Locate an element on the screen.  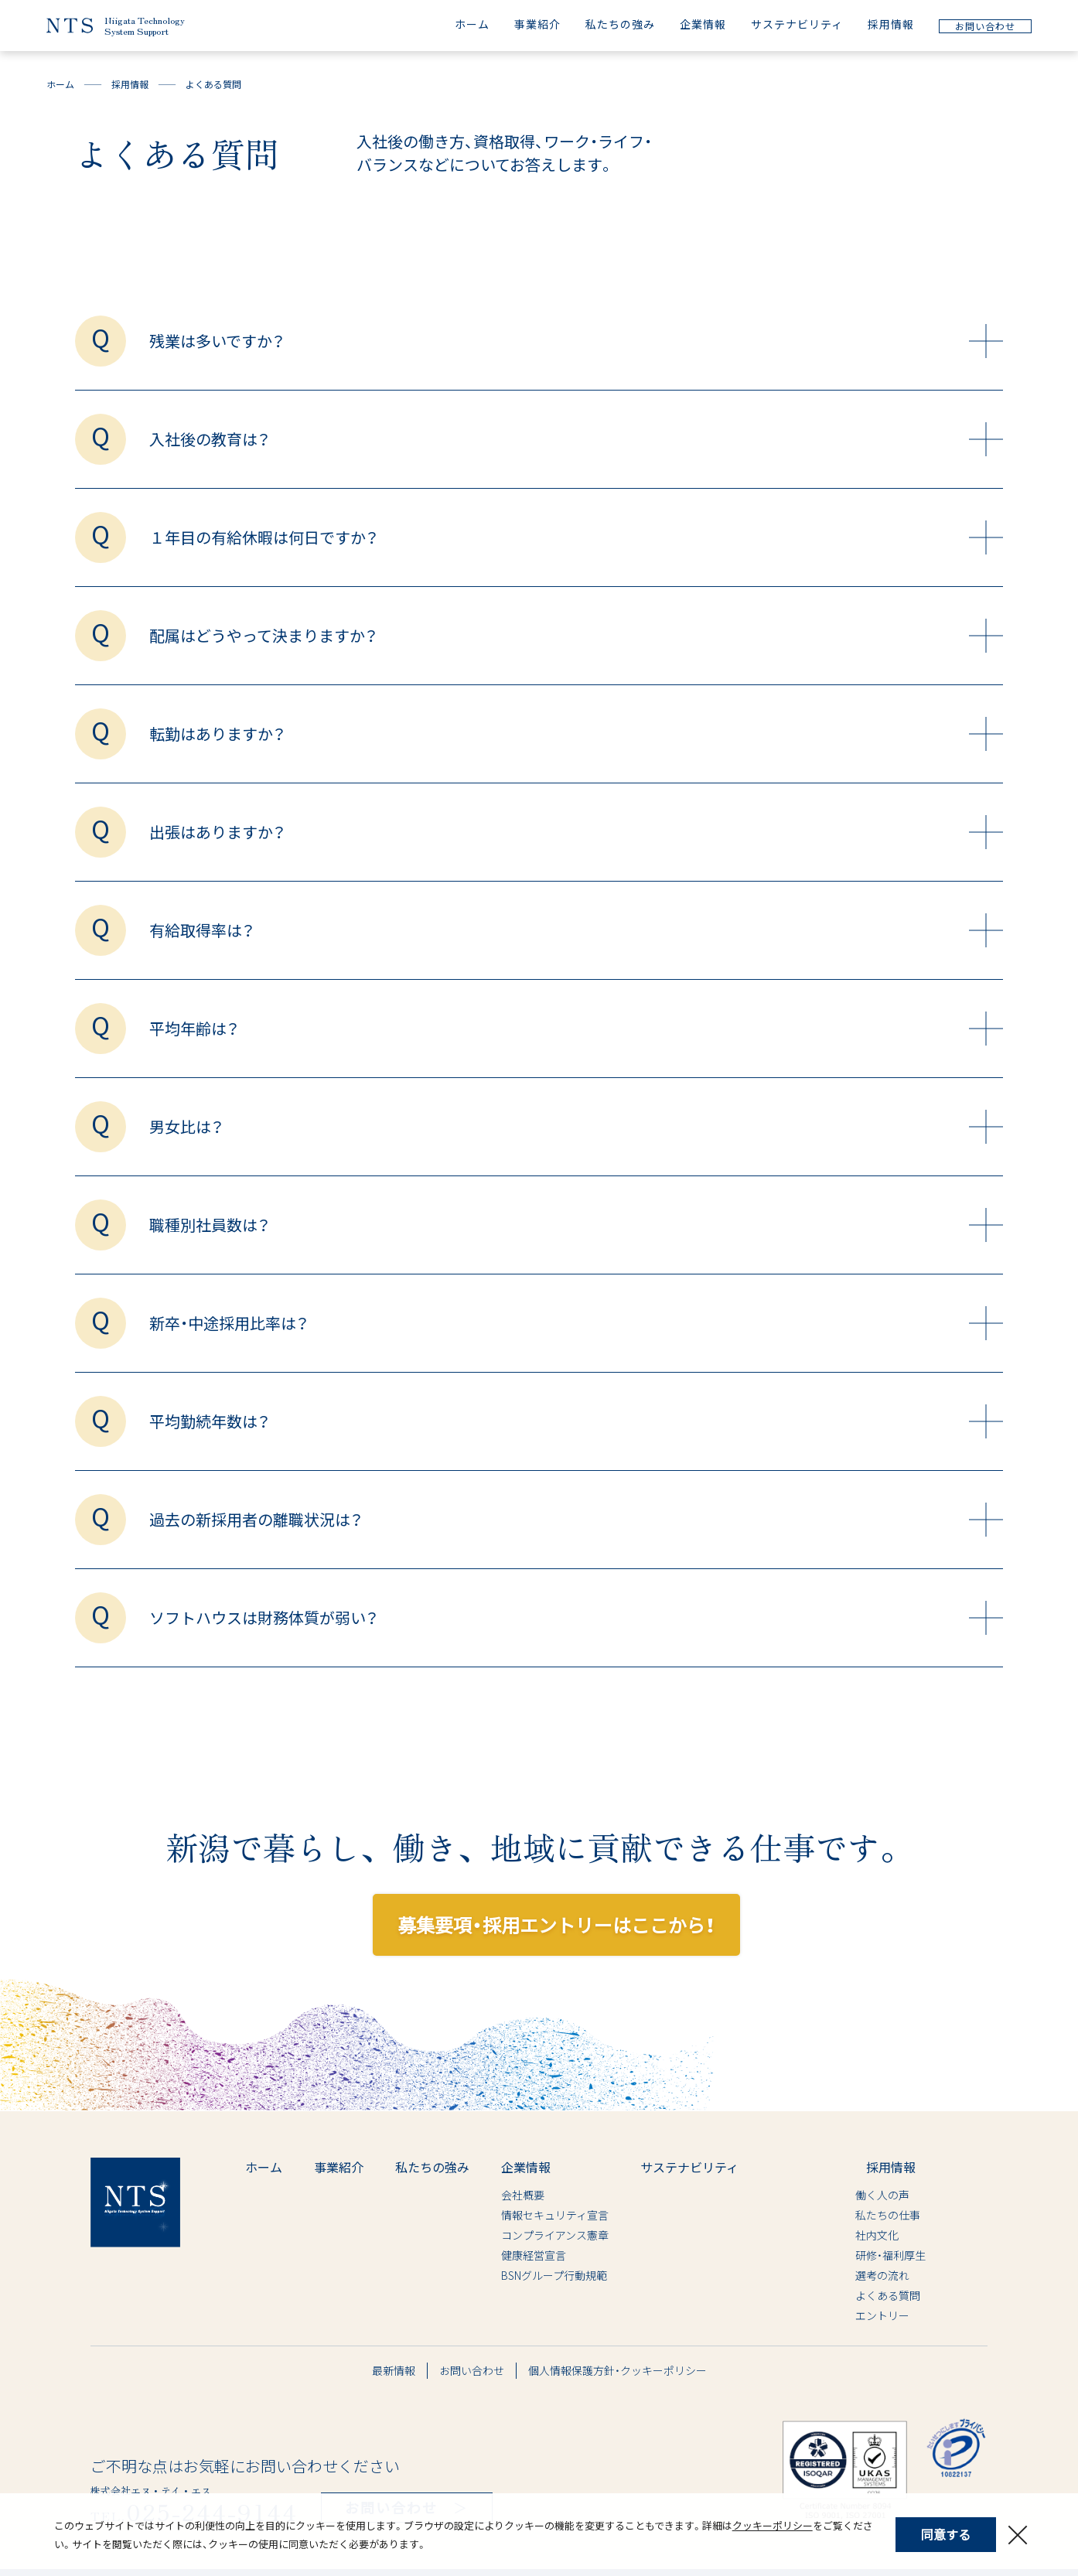
配属はどうやって決まりますか？ is located at coordinates (576, 636).